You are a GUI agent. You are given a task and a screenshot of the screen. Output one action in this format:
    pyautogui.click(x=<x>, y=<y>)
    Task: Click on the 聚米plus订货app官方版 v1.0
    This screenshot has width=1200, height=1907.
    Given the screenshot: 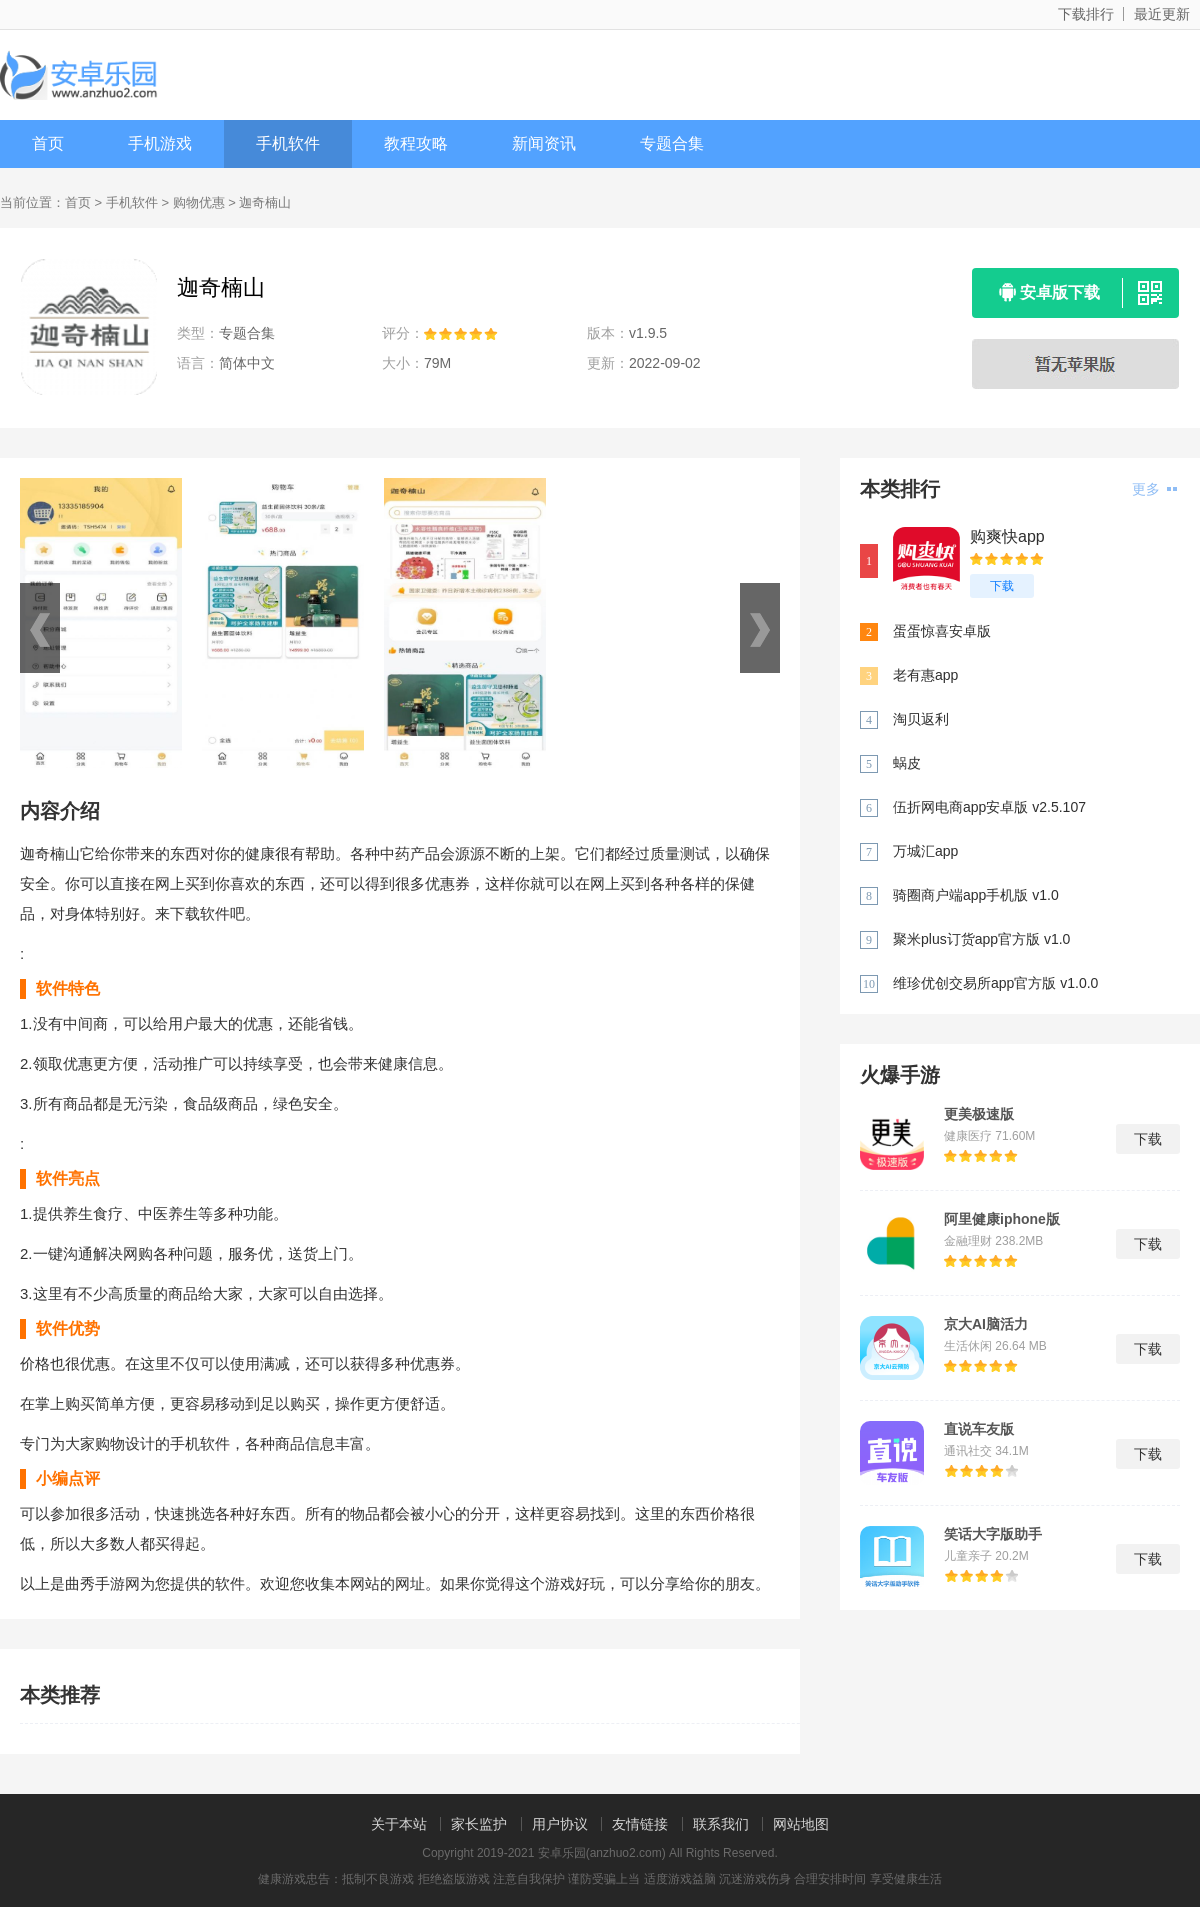 What is the action you would take?
    pyautogui.click(x=981, y=939)
    